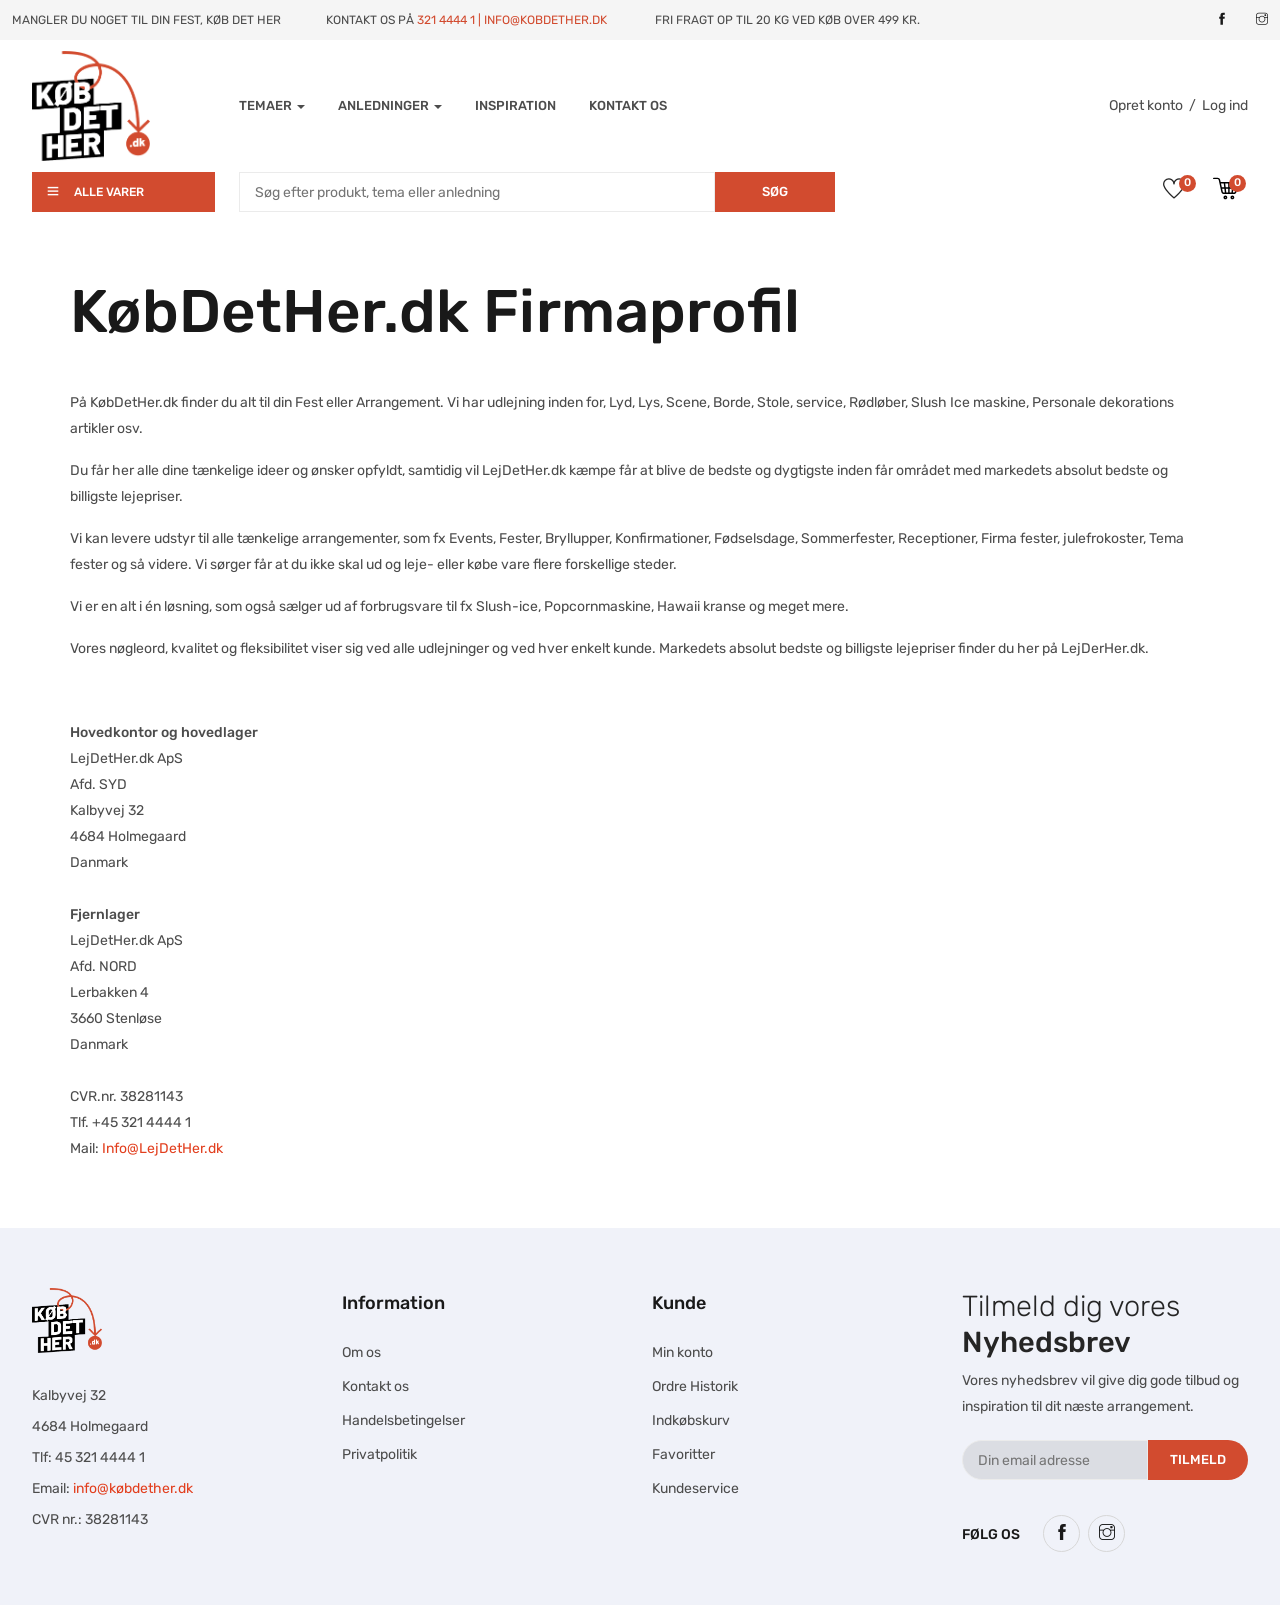 Image resolution: width=1280 pixels, height=1605 pixels. I want to click on Anledninger, so click(390, 105).